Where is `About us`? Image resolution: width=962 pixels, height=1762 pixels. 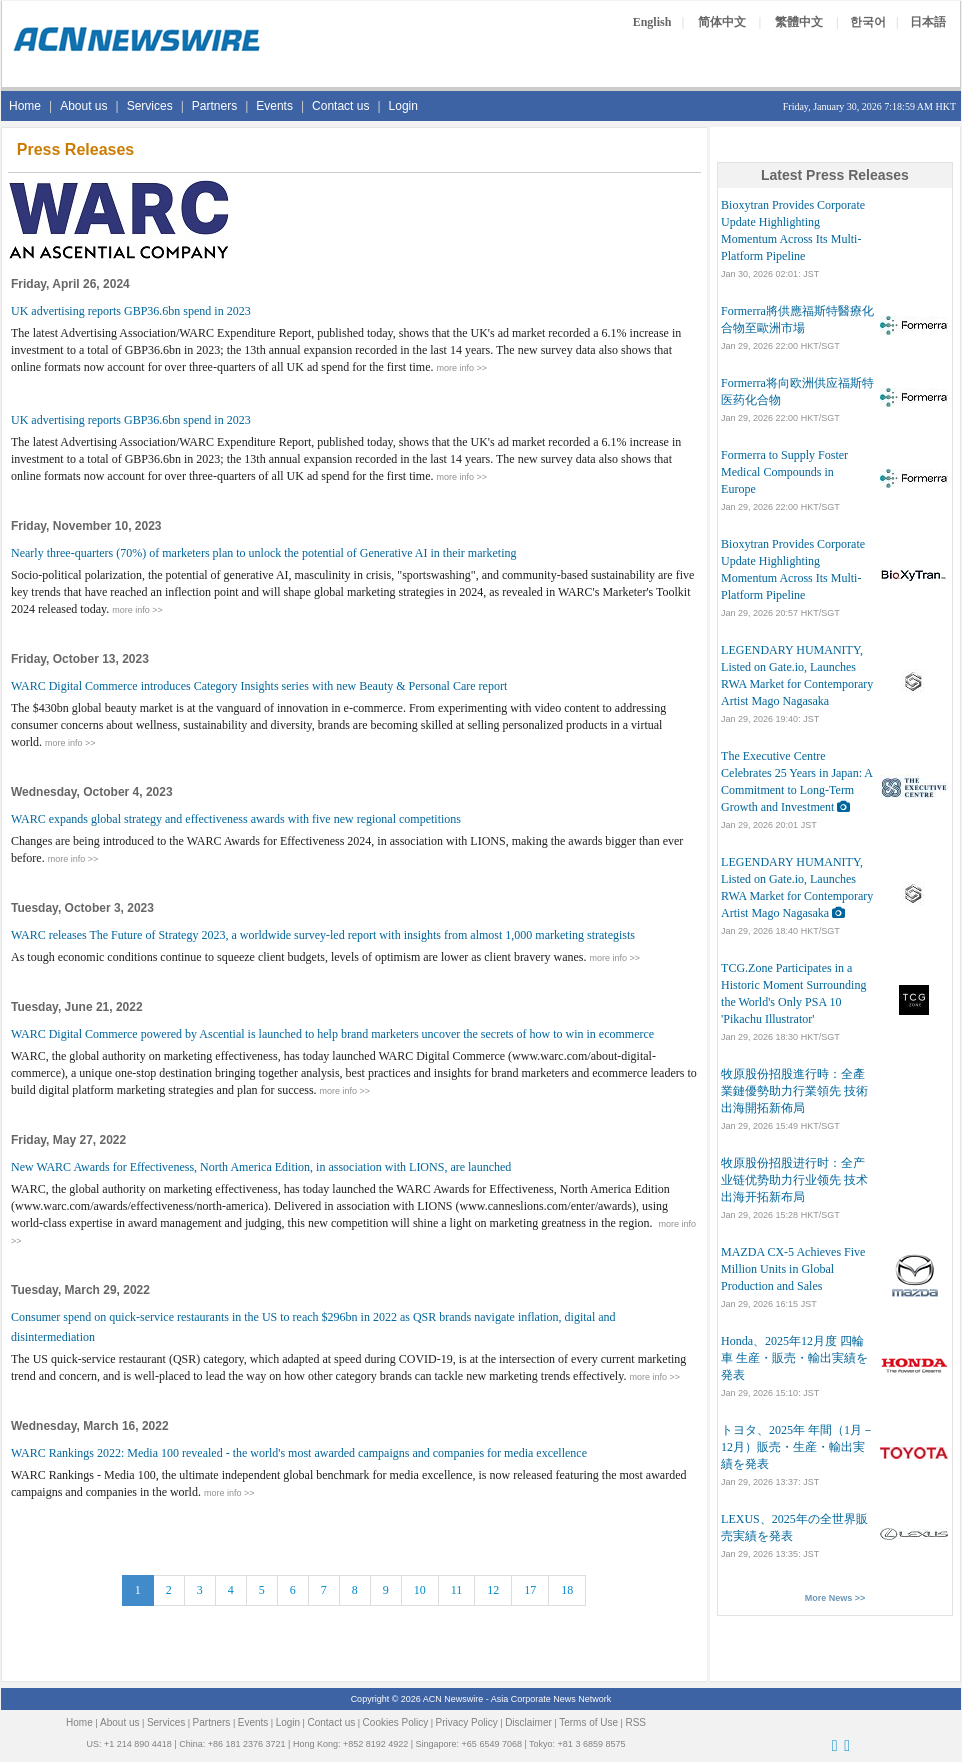
About us is located at coordinates (83, 106).